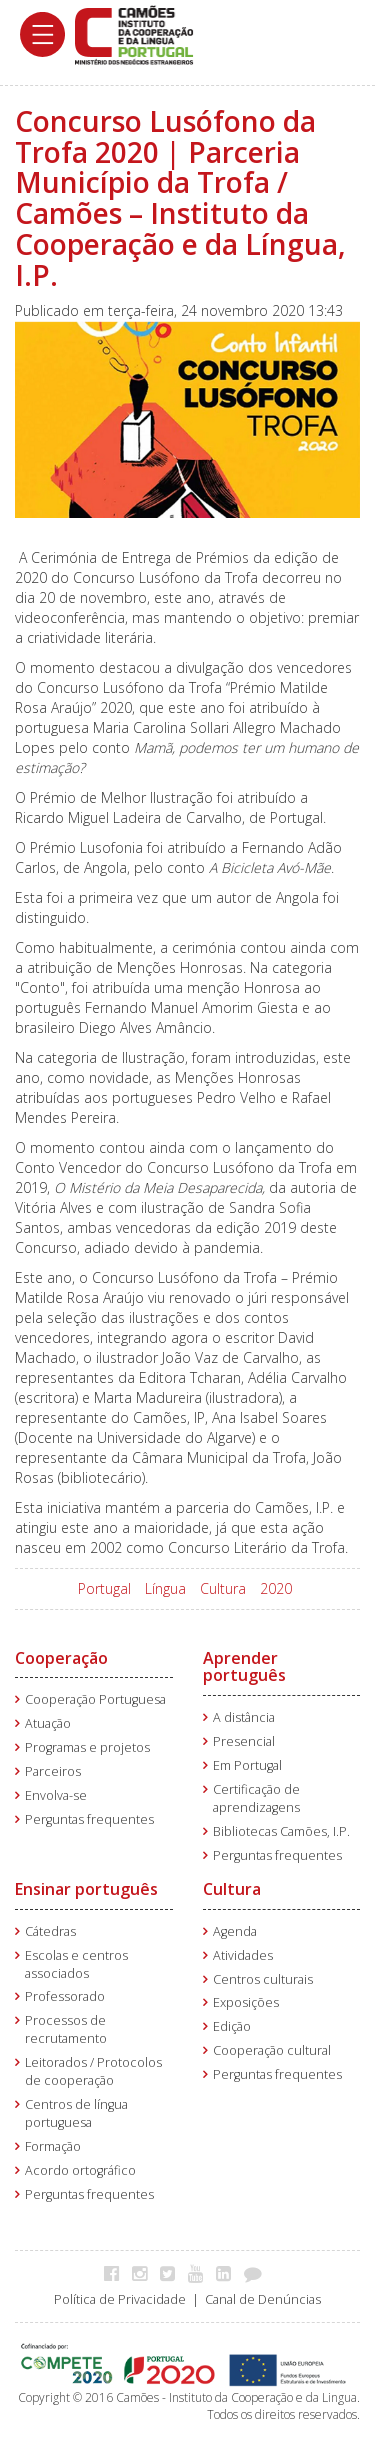 The image size is (375, 2463). What do you see at coordinates (232, 2026) in the screenshot?
I see `Edição` at bounding box center [232, 2026].